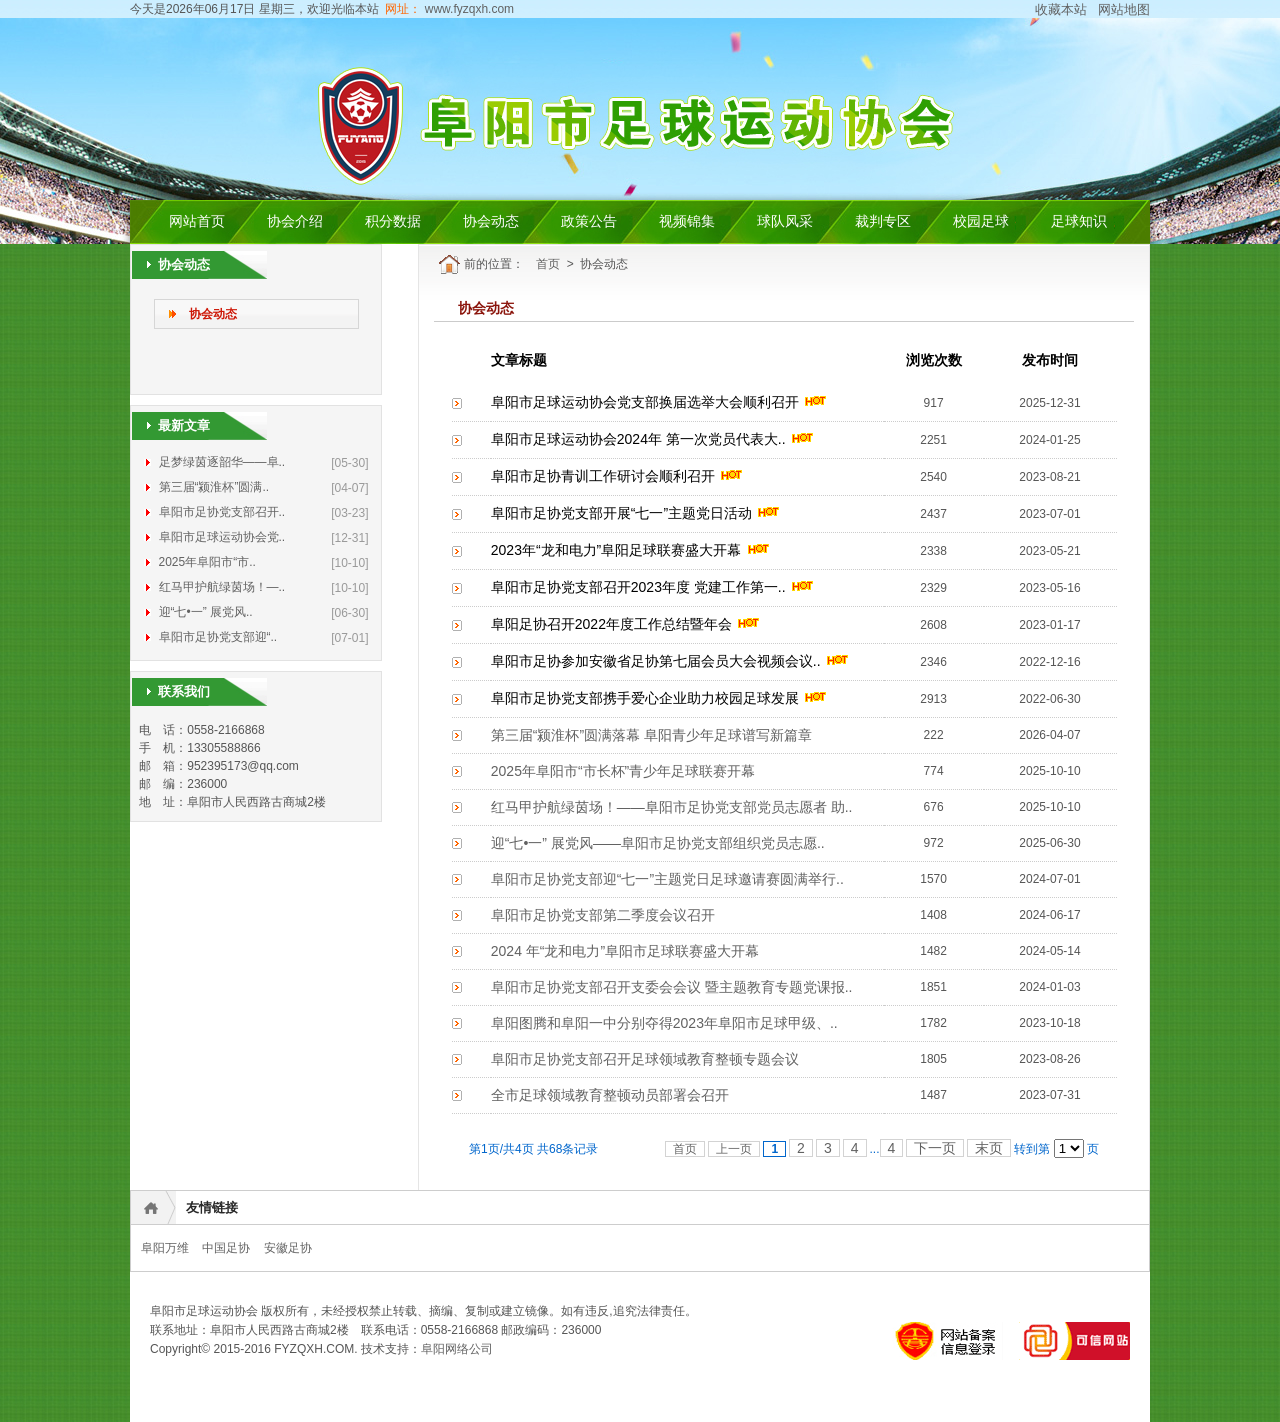 The height and width of the screenshot is (1422, 1280). I want to click on 2023年“龙和电力”阜阳足球联赛盛大开幕, so click(616, 550).